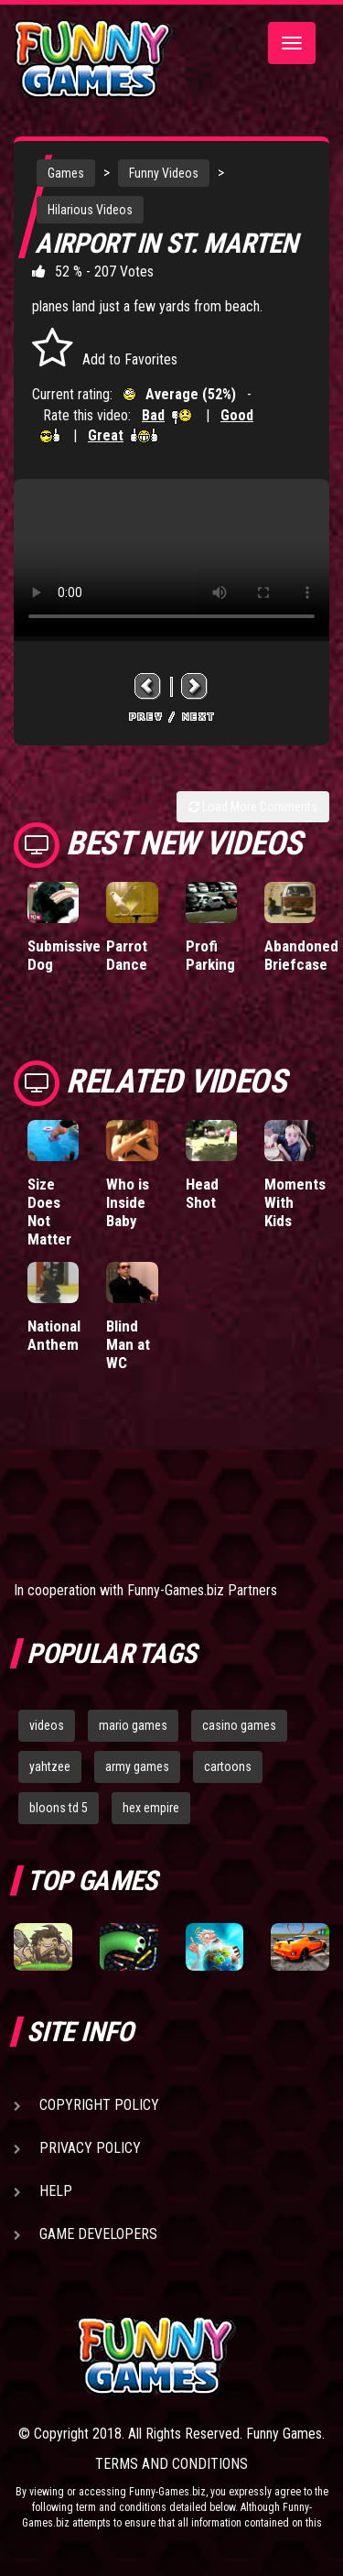 Image resolution: width=343 pixels, height=2576 pixels. What do you see at coordinates (151, 1807) in the screenshot?
I see `hex empire` at bounding box center [151, 1807].